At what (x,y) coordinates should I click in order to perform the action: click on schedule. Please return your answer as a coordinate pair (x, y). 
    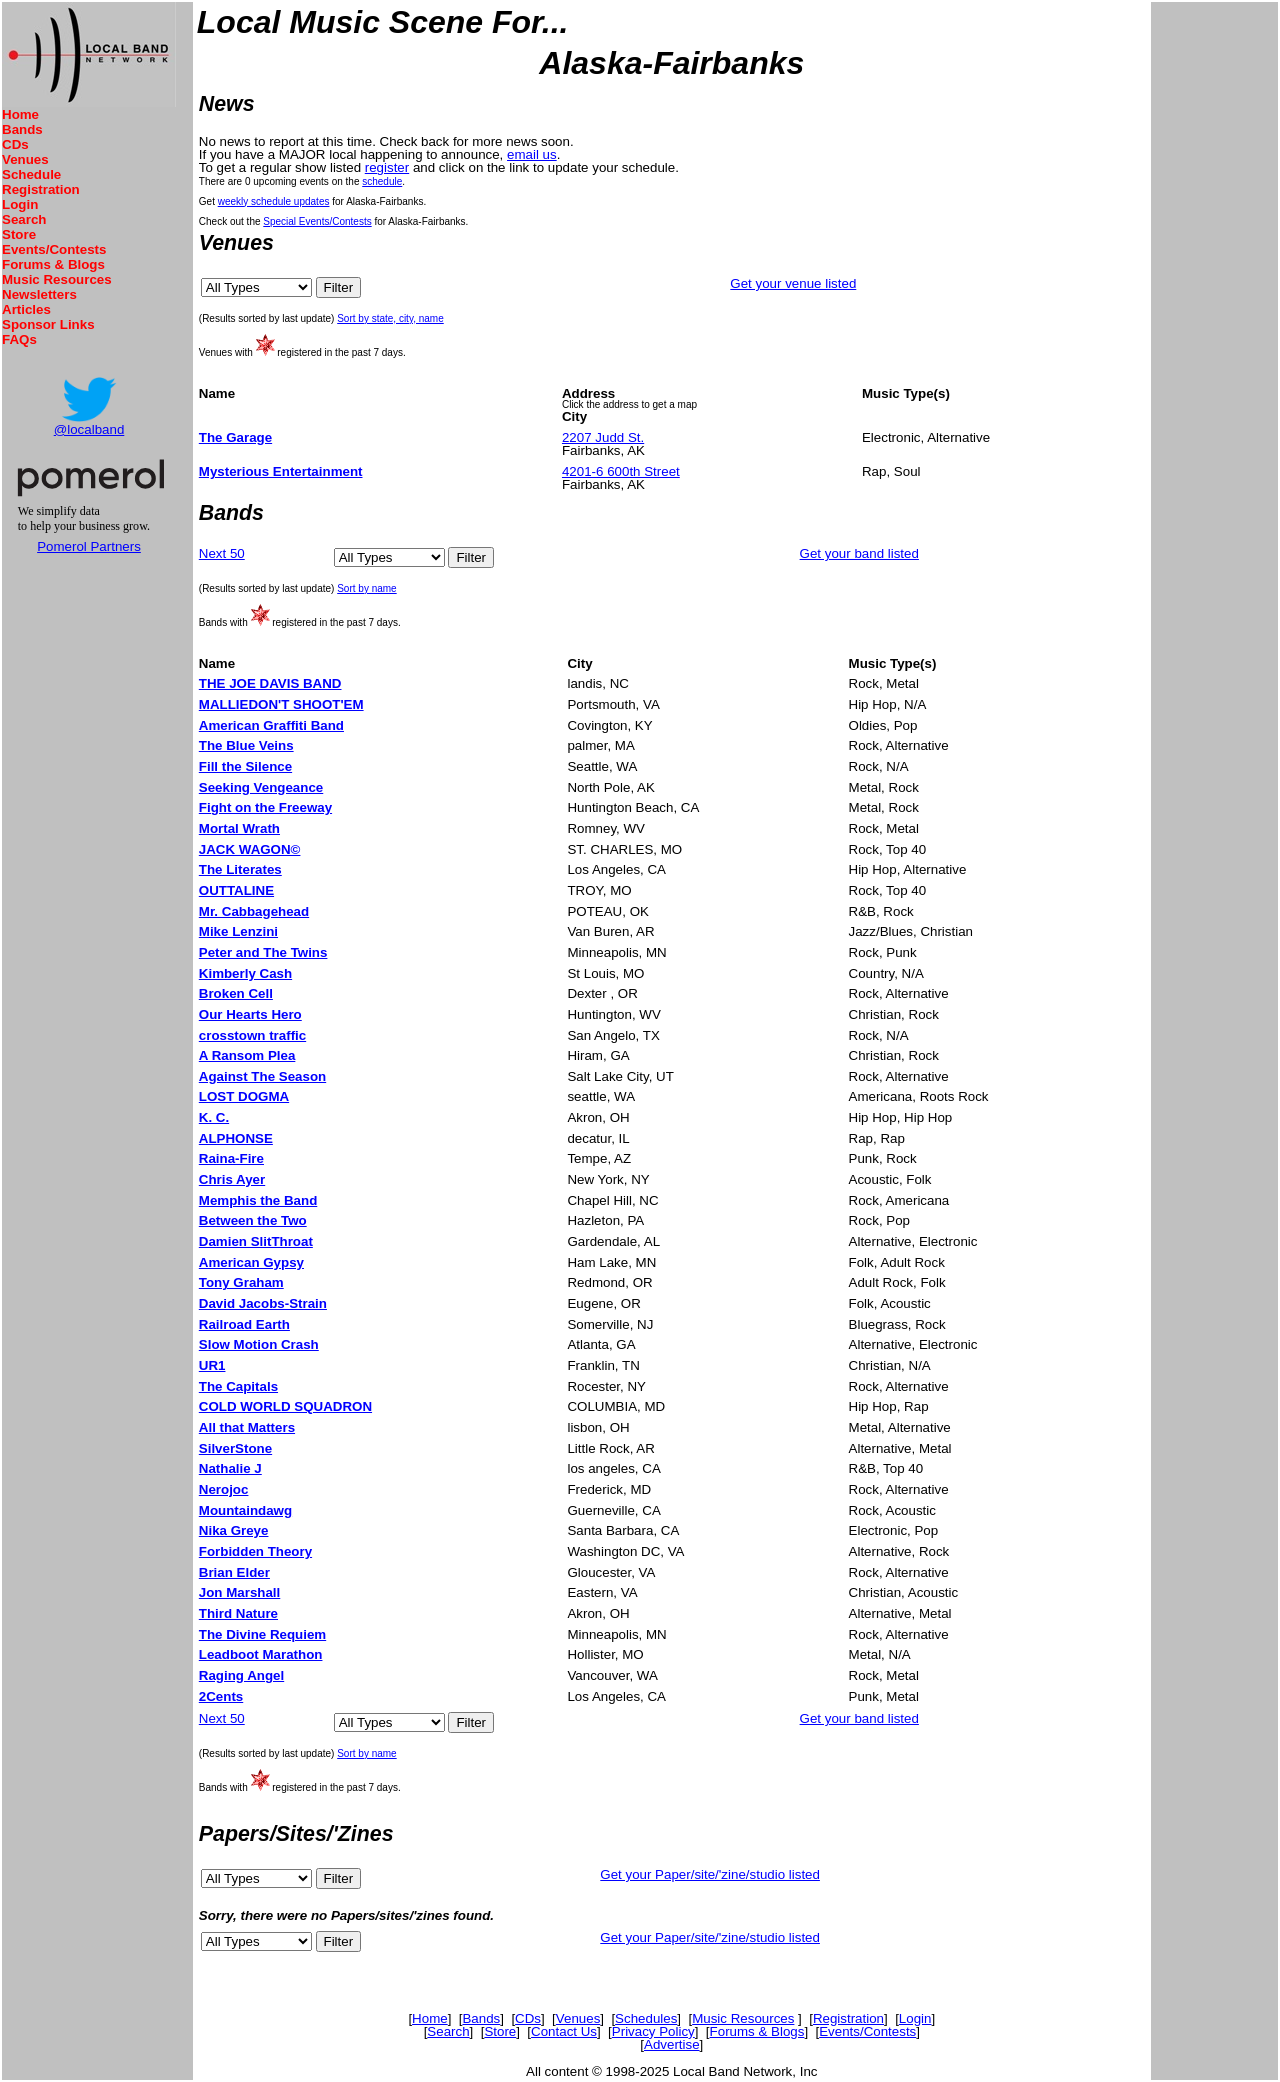
    Looking at the image, I should click on (382, 181).